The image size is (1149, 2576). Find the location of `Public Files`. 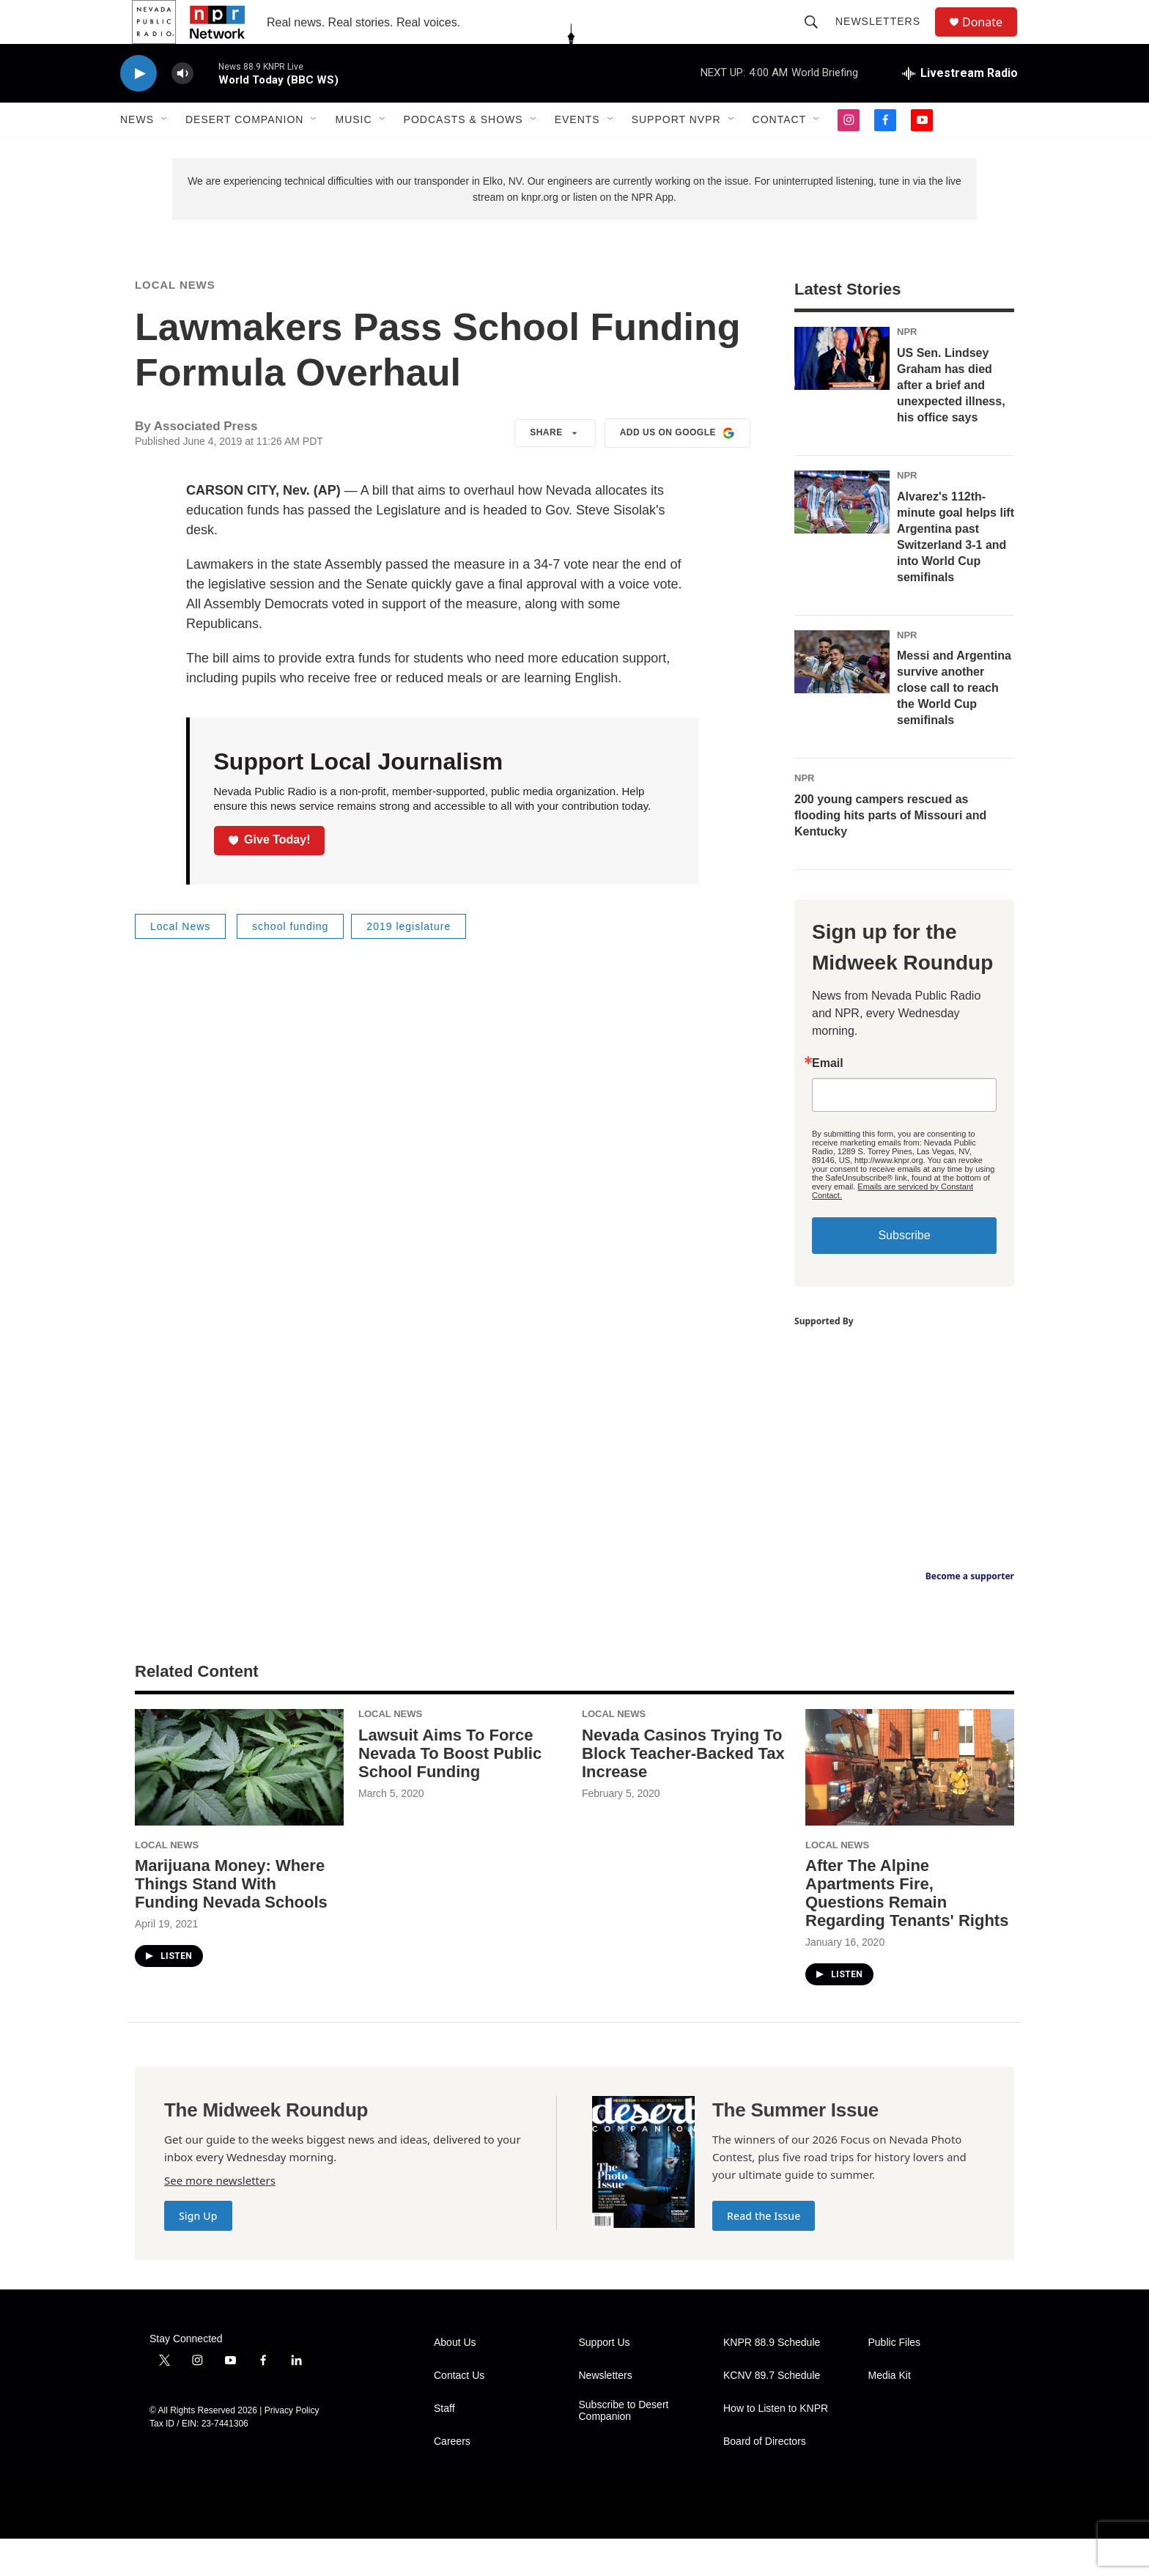

Public Files is located at coordinates (894, 2379).